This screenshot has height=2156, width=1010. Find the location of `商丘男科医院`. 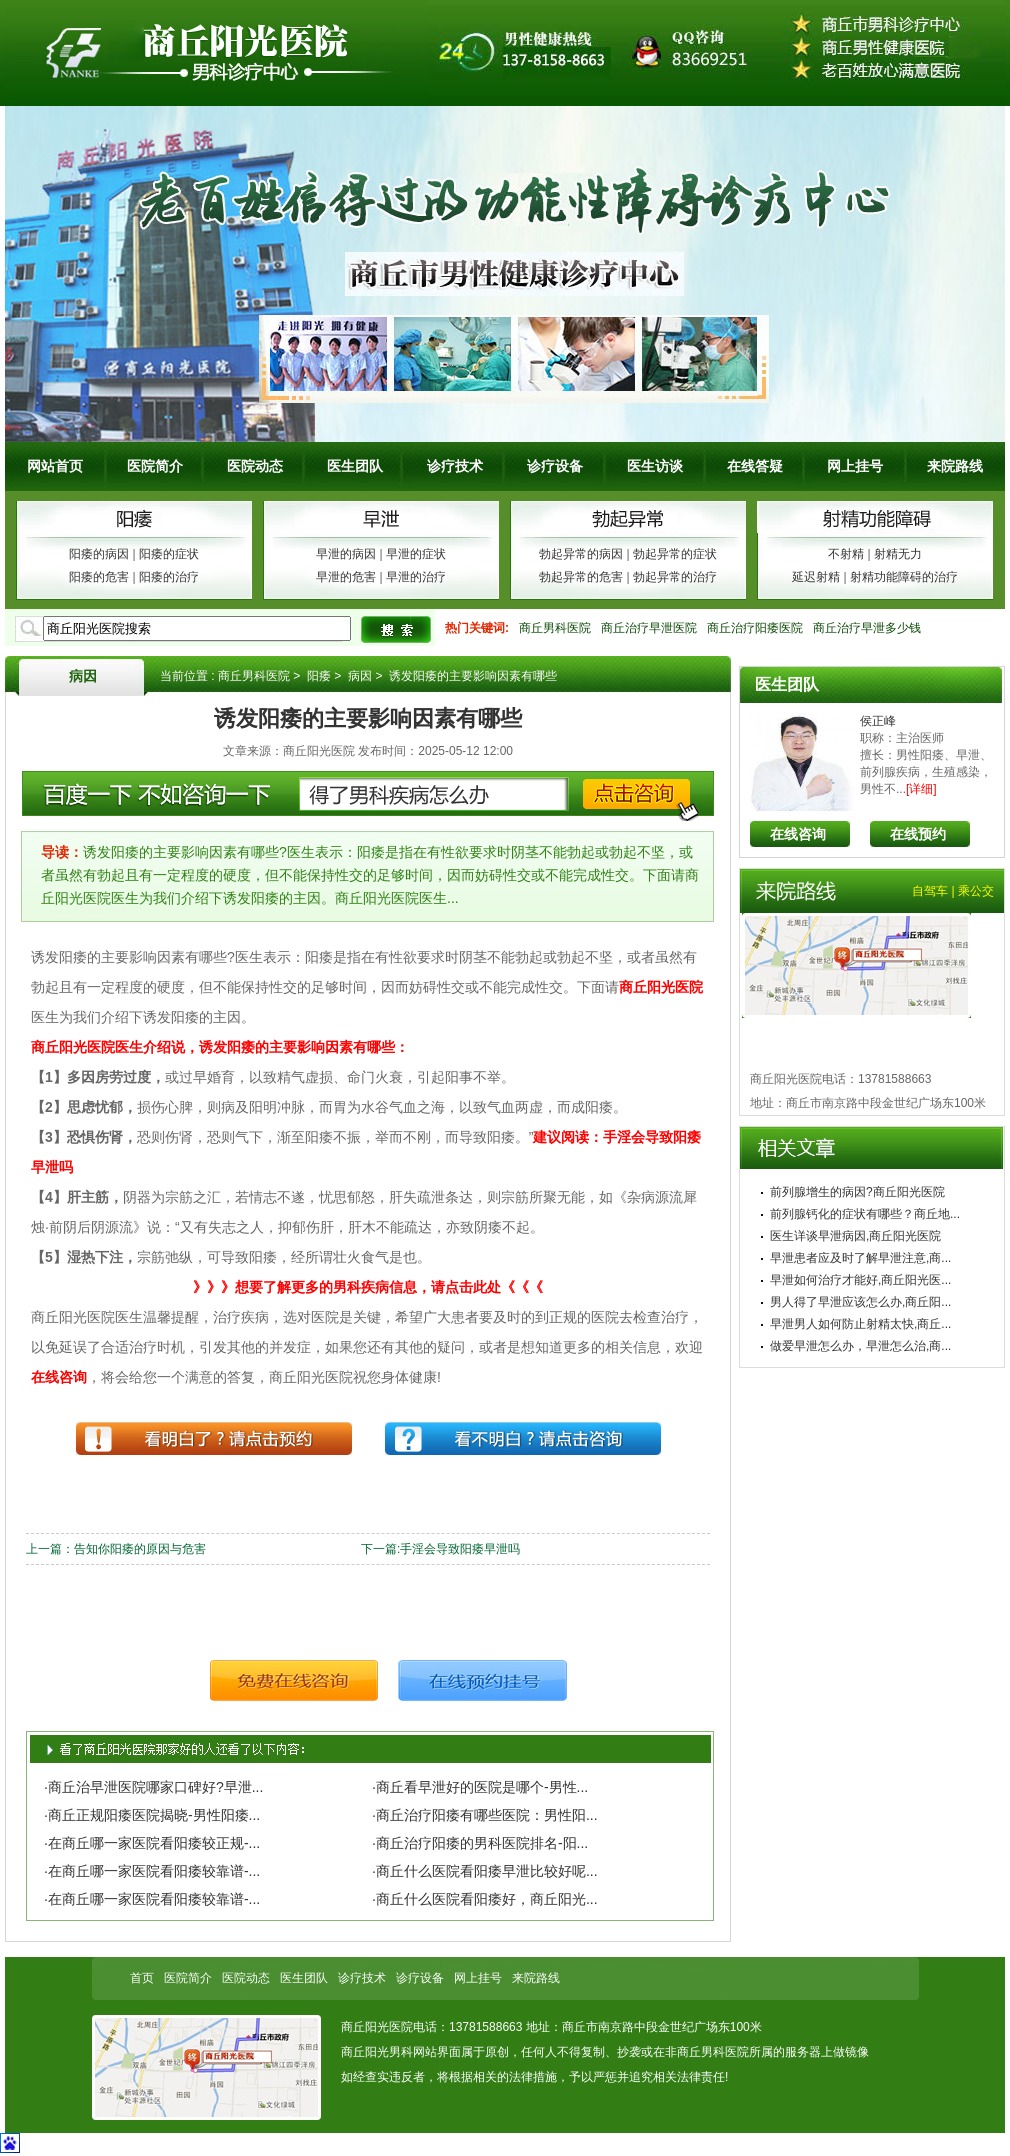

商丘男科医院 is located at coordinates (555, 628).